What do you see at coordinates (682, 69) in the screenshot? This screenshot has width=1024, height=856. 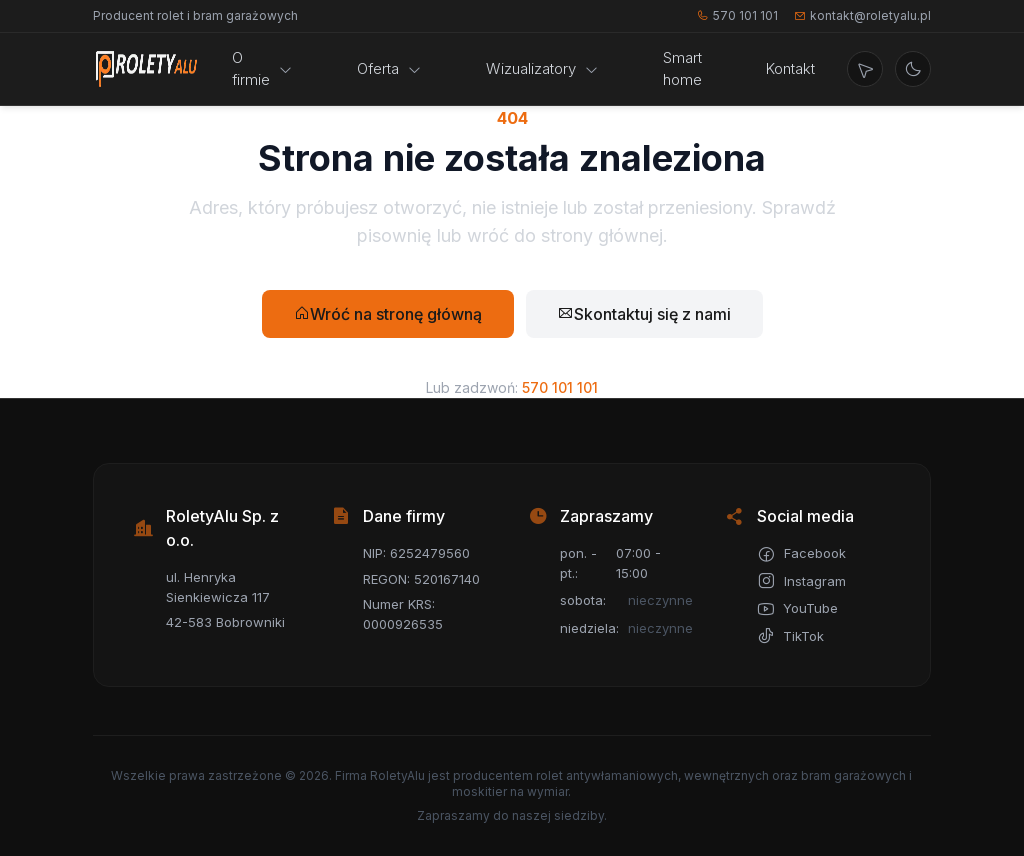 I see `Smart home` at bounding box center [682, 69].